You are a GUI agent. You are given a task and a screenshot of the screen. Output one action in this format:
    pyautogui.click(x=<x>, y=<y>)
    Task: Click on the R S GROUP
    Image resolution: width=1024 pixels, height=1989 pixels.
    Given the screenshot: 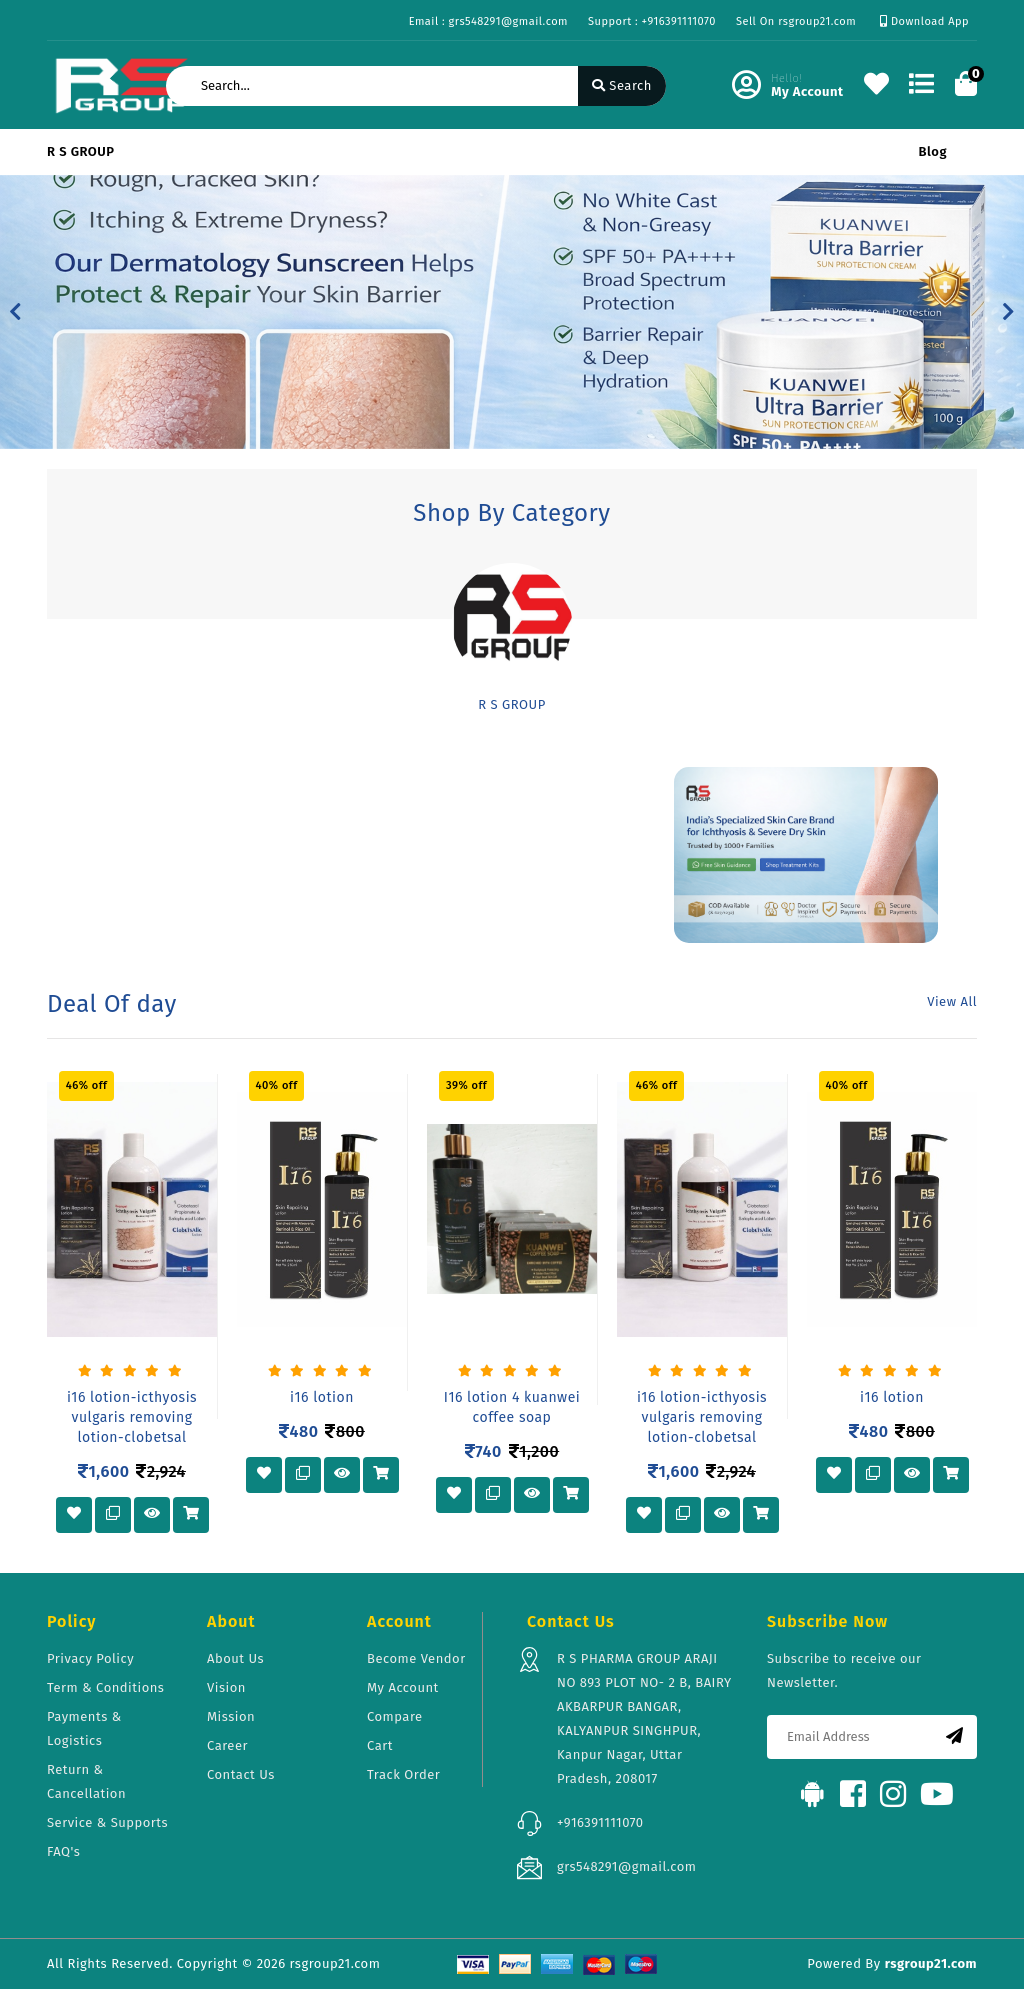 What is the action you would take?
    pyautogui.click(x=81, y=151)
    